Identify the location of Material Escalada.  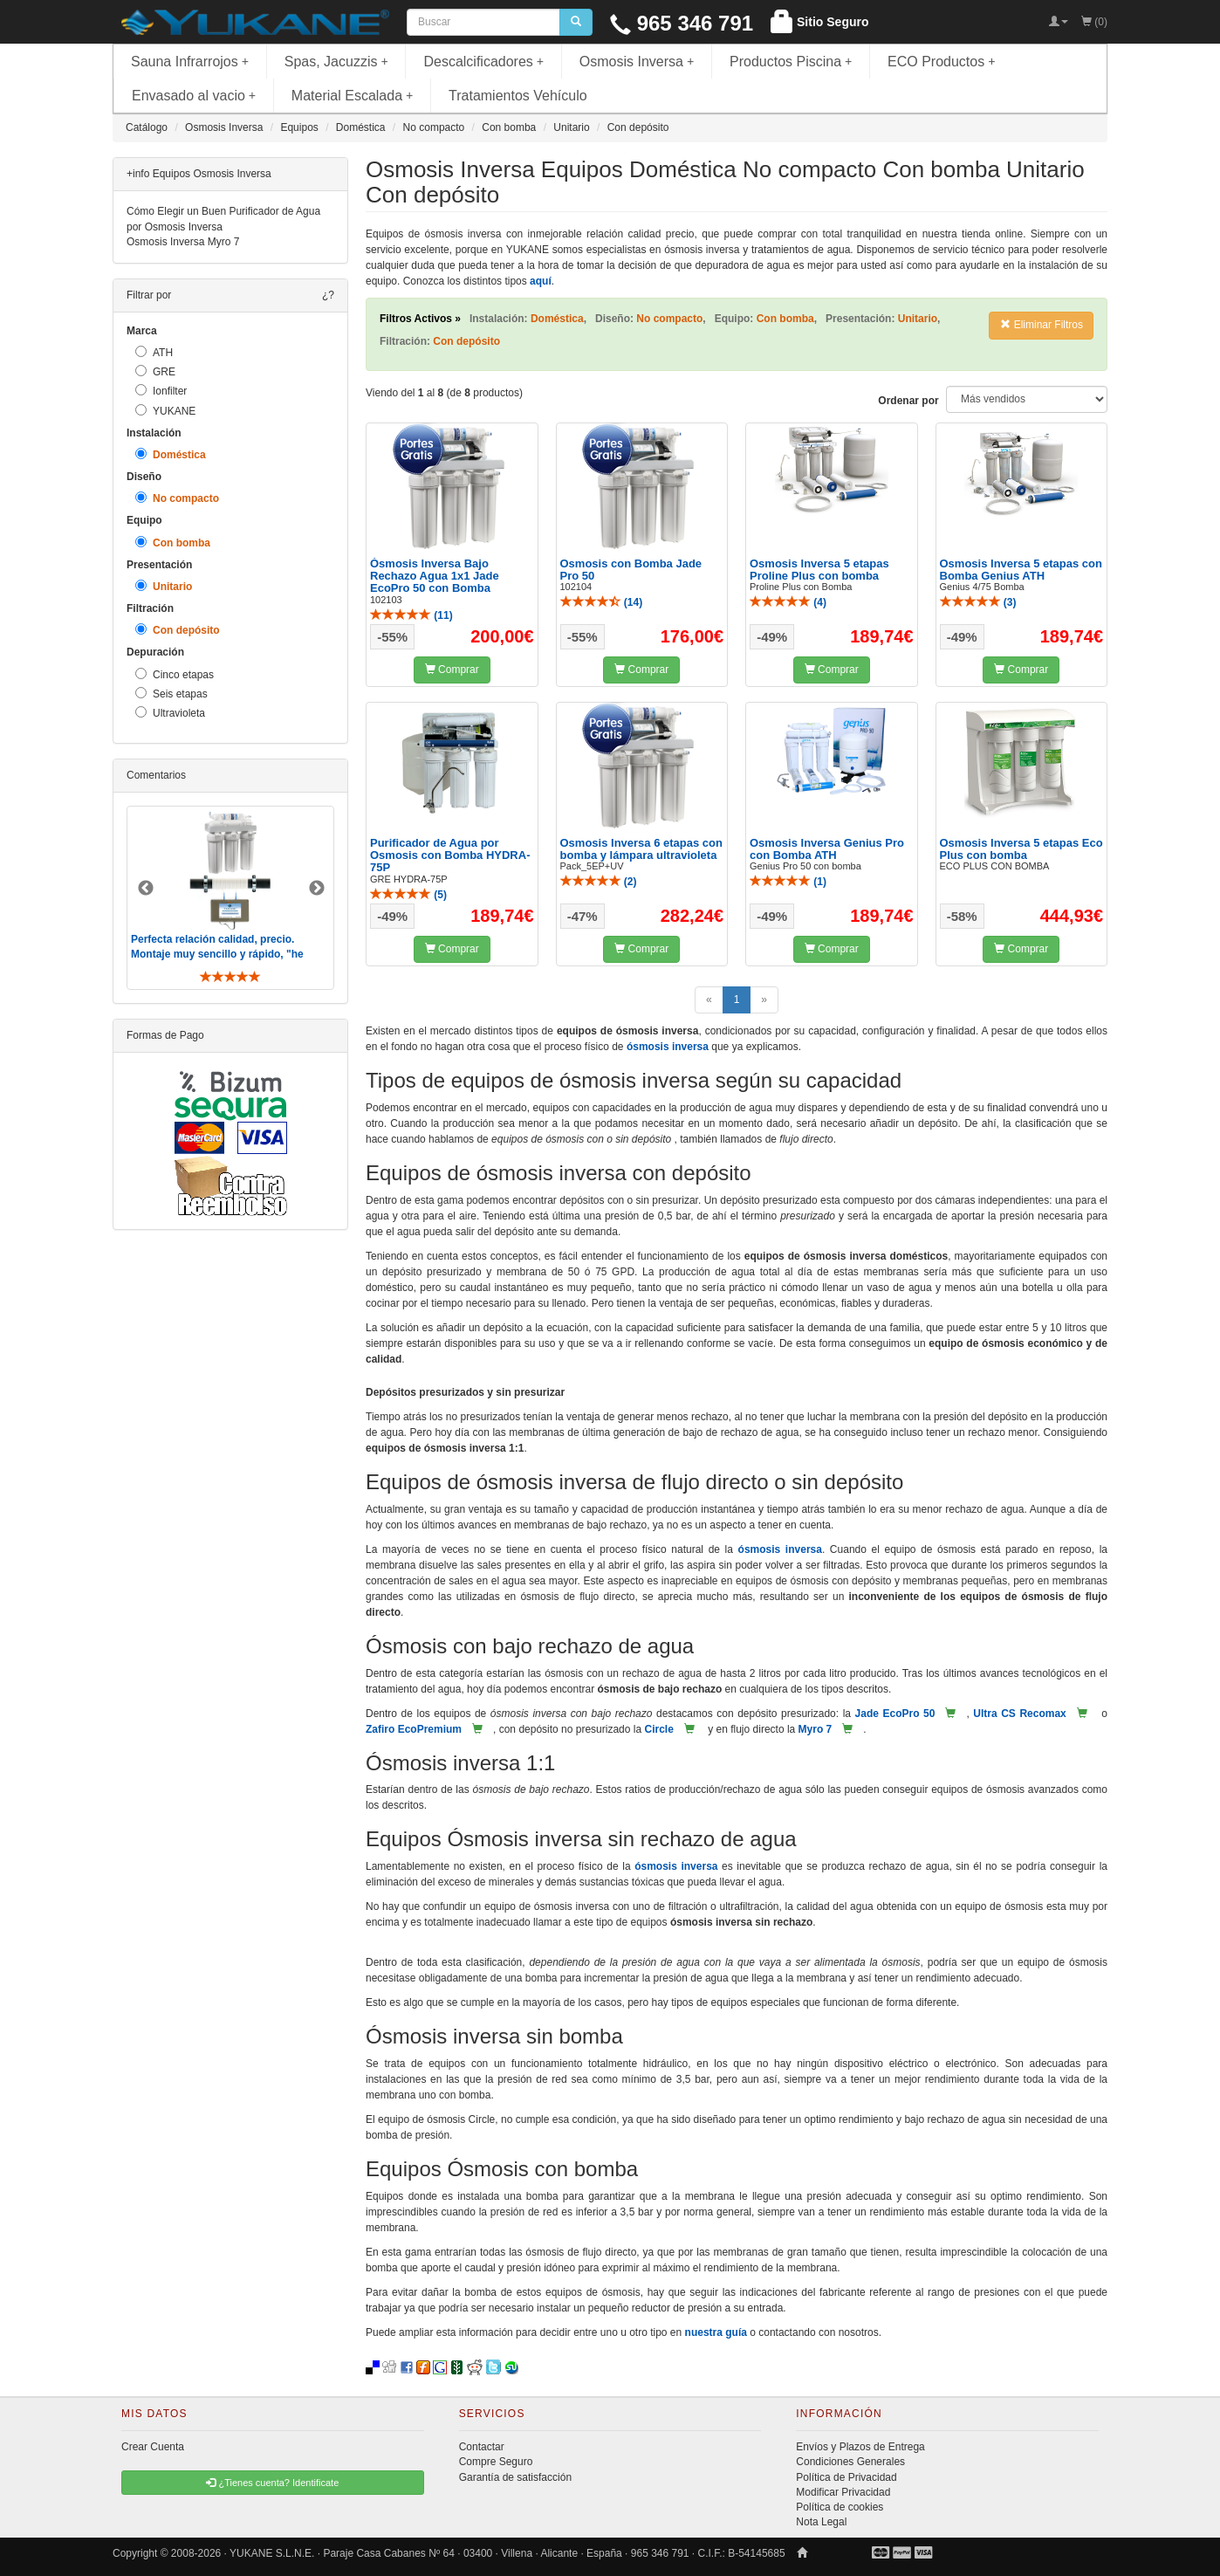
(352, 95).